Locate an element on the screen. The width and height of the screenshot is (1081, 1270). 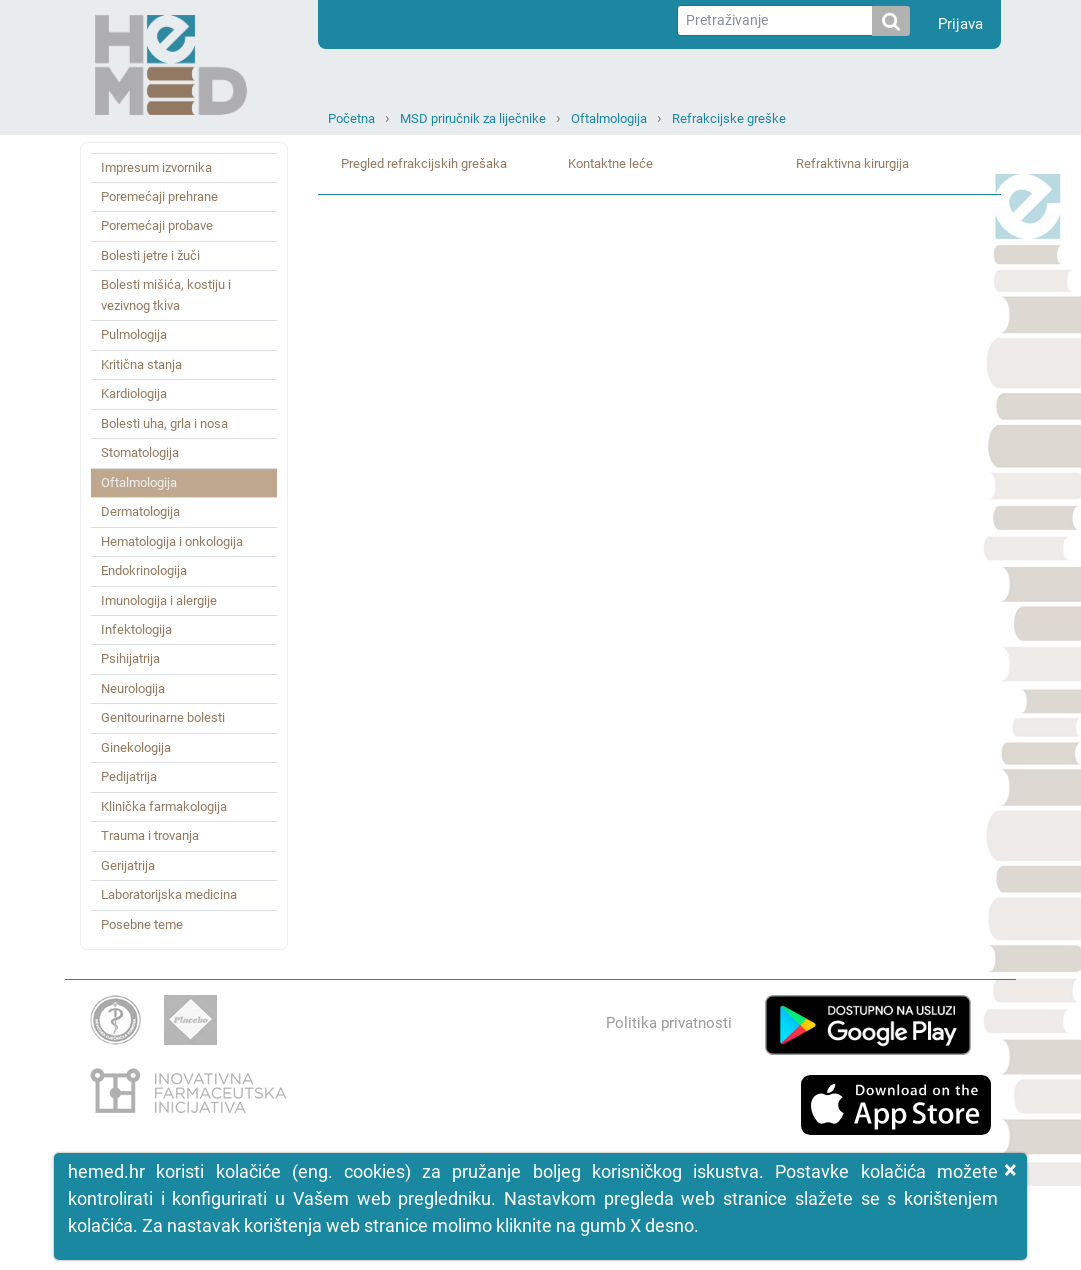
Ginekologija is located at coordinates (136, 747).